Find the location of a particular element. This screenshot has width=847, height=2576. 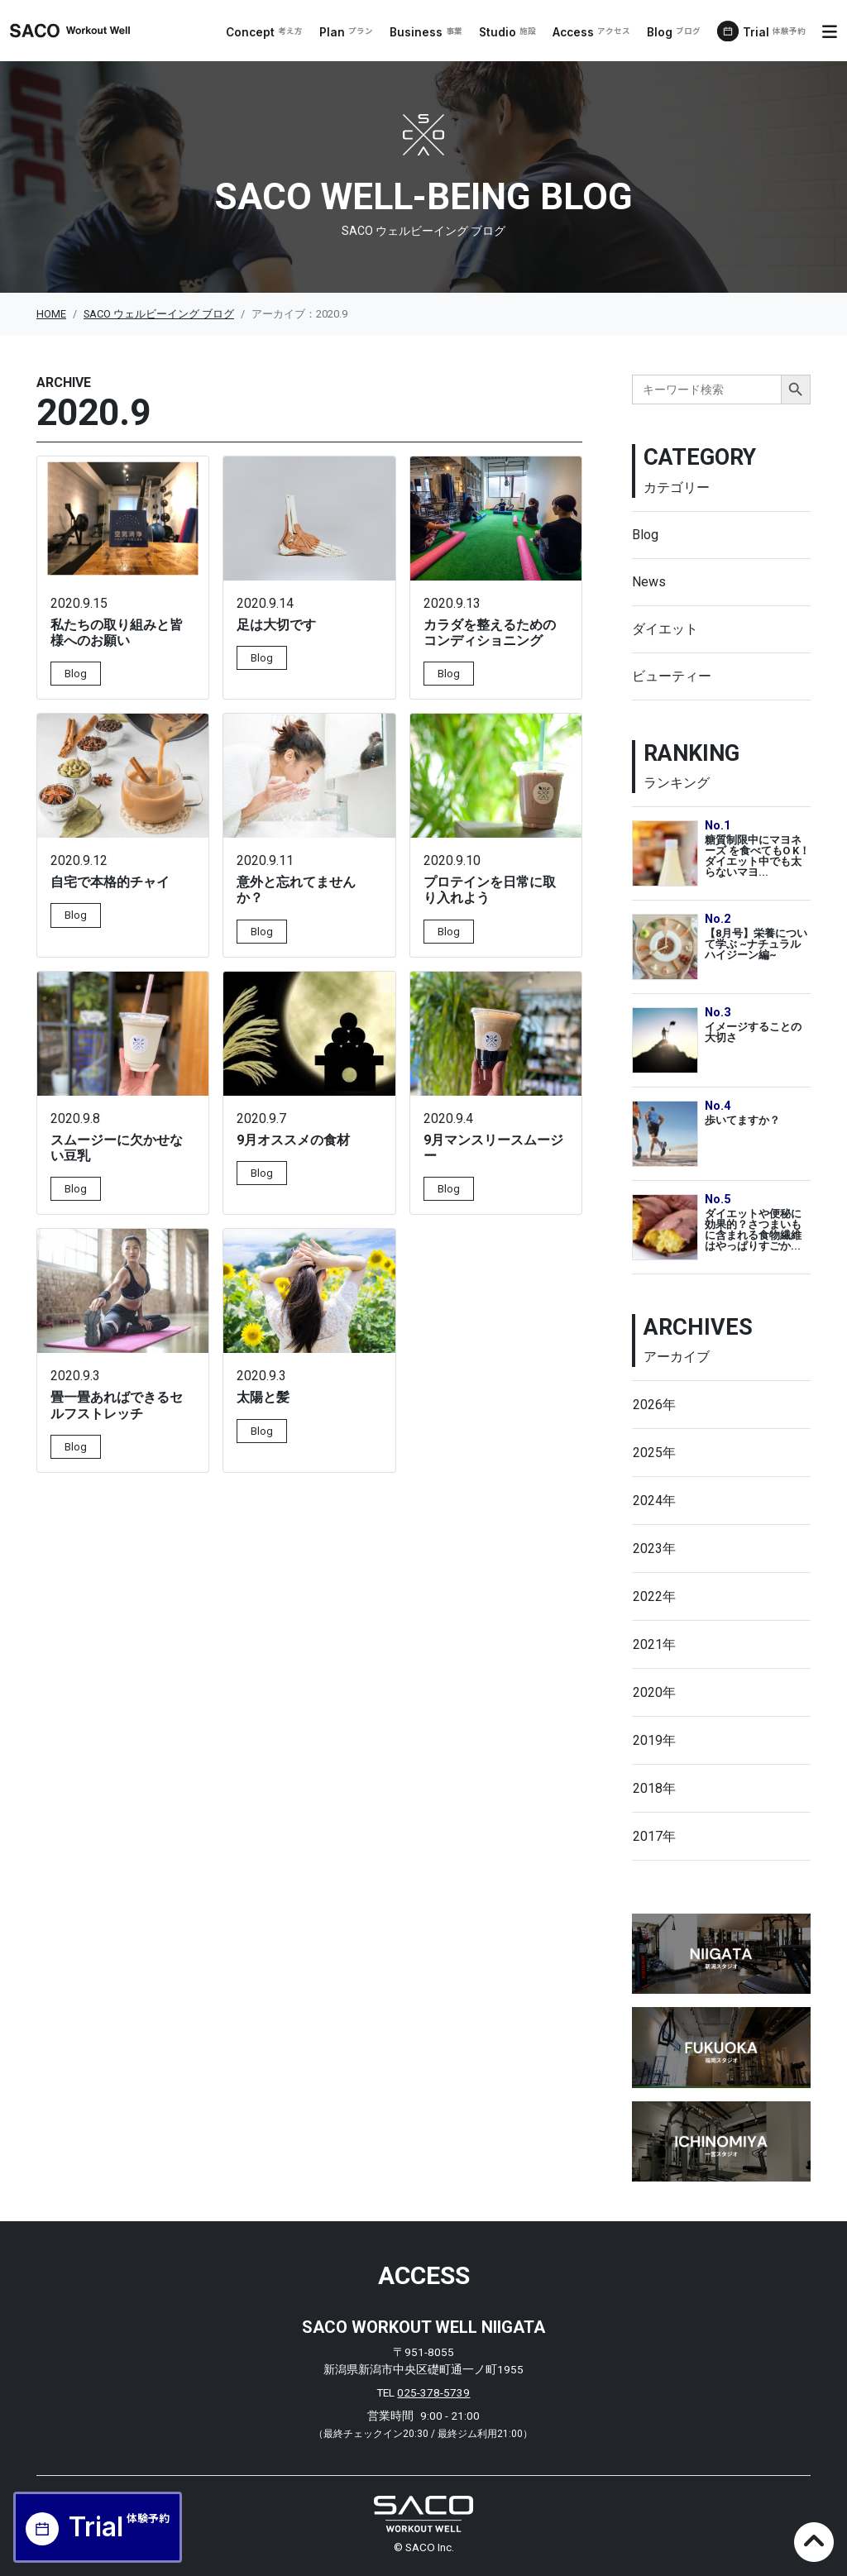

HOME is located at coordinates (51, 314).